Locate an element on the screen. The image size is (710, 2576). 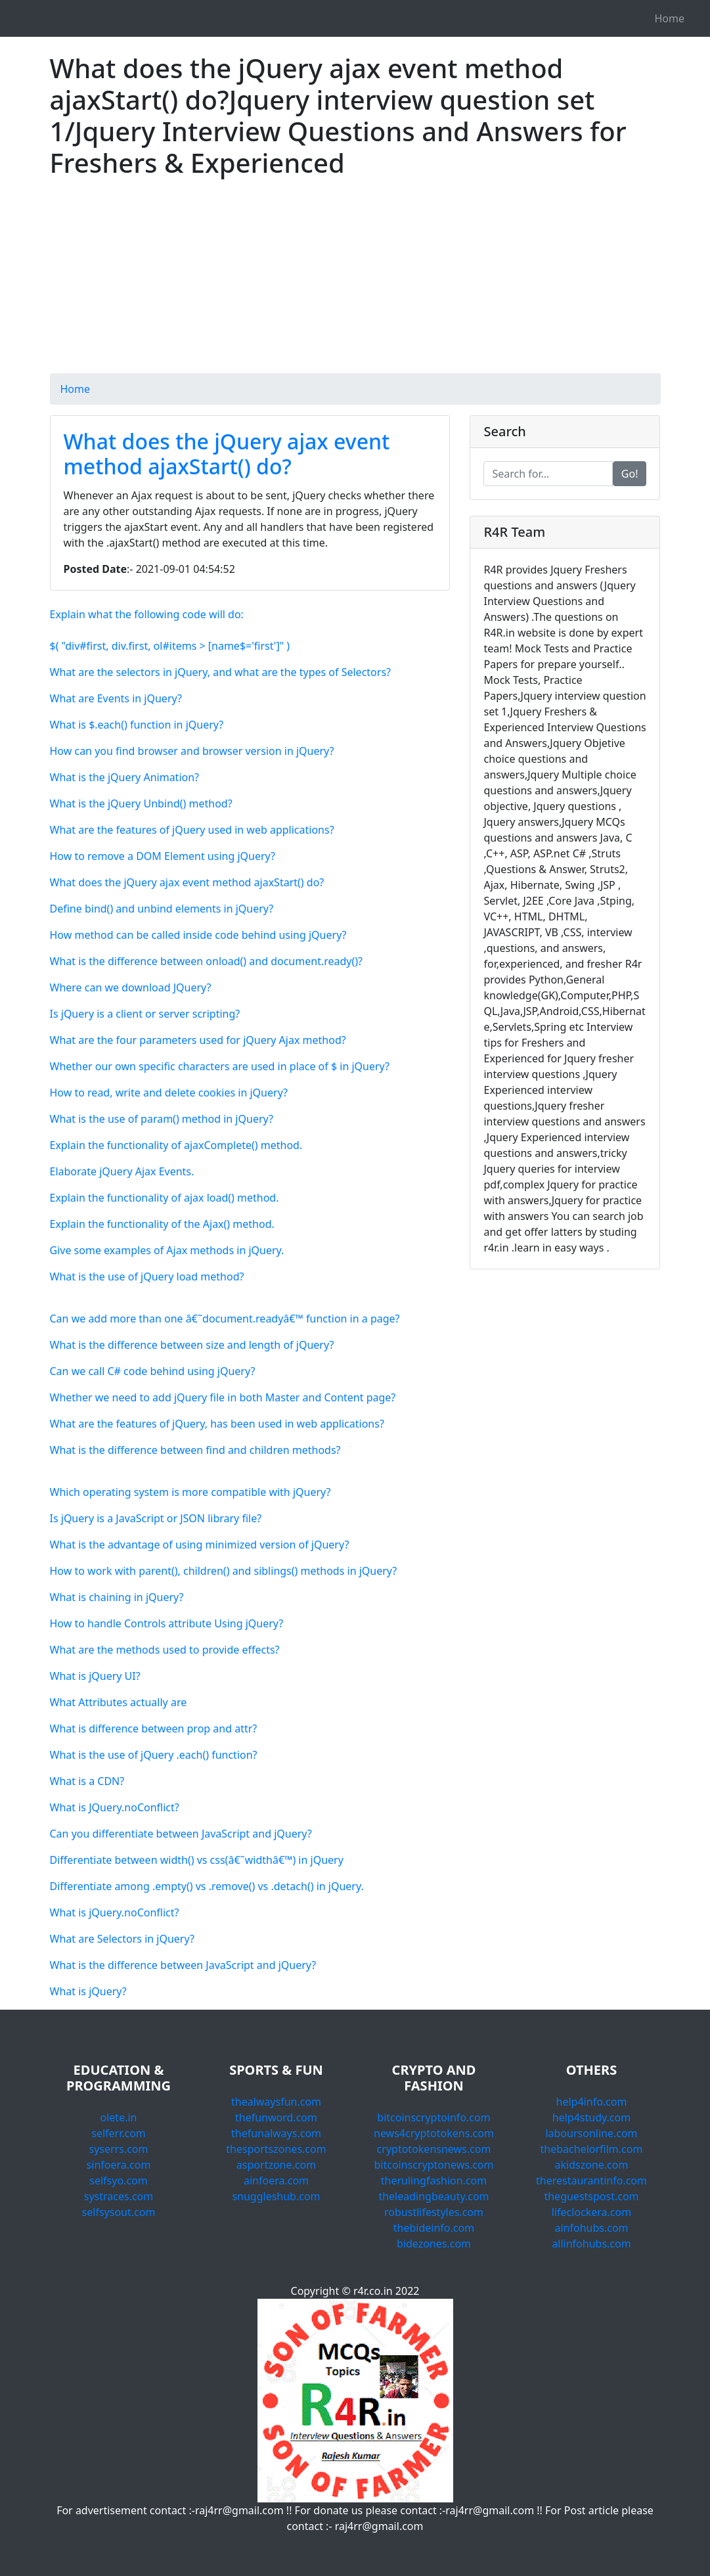
What is $.each() function in jQuery? is located at coordinates (137, 724).